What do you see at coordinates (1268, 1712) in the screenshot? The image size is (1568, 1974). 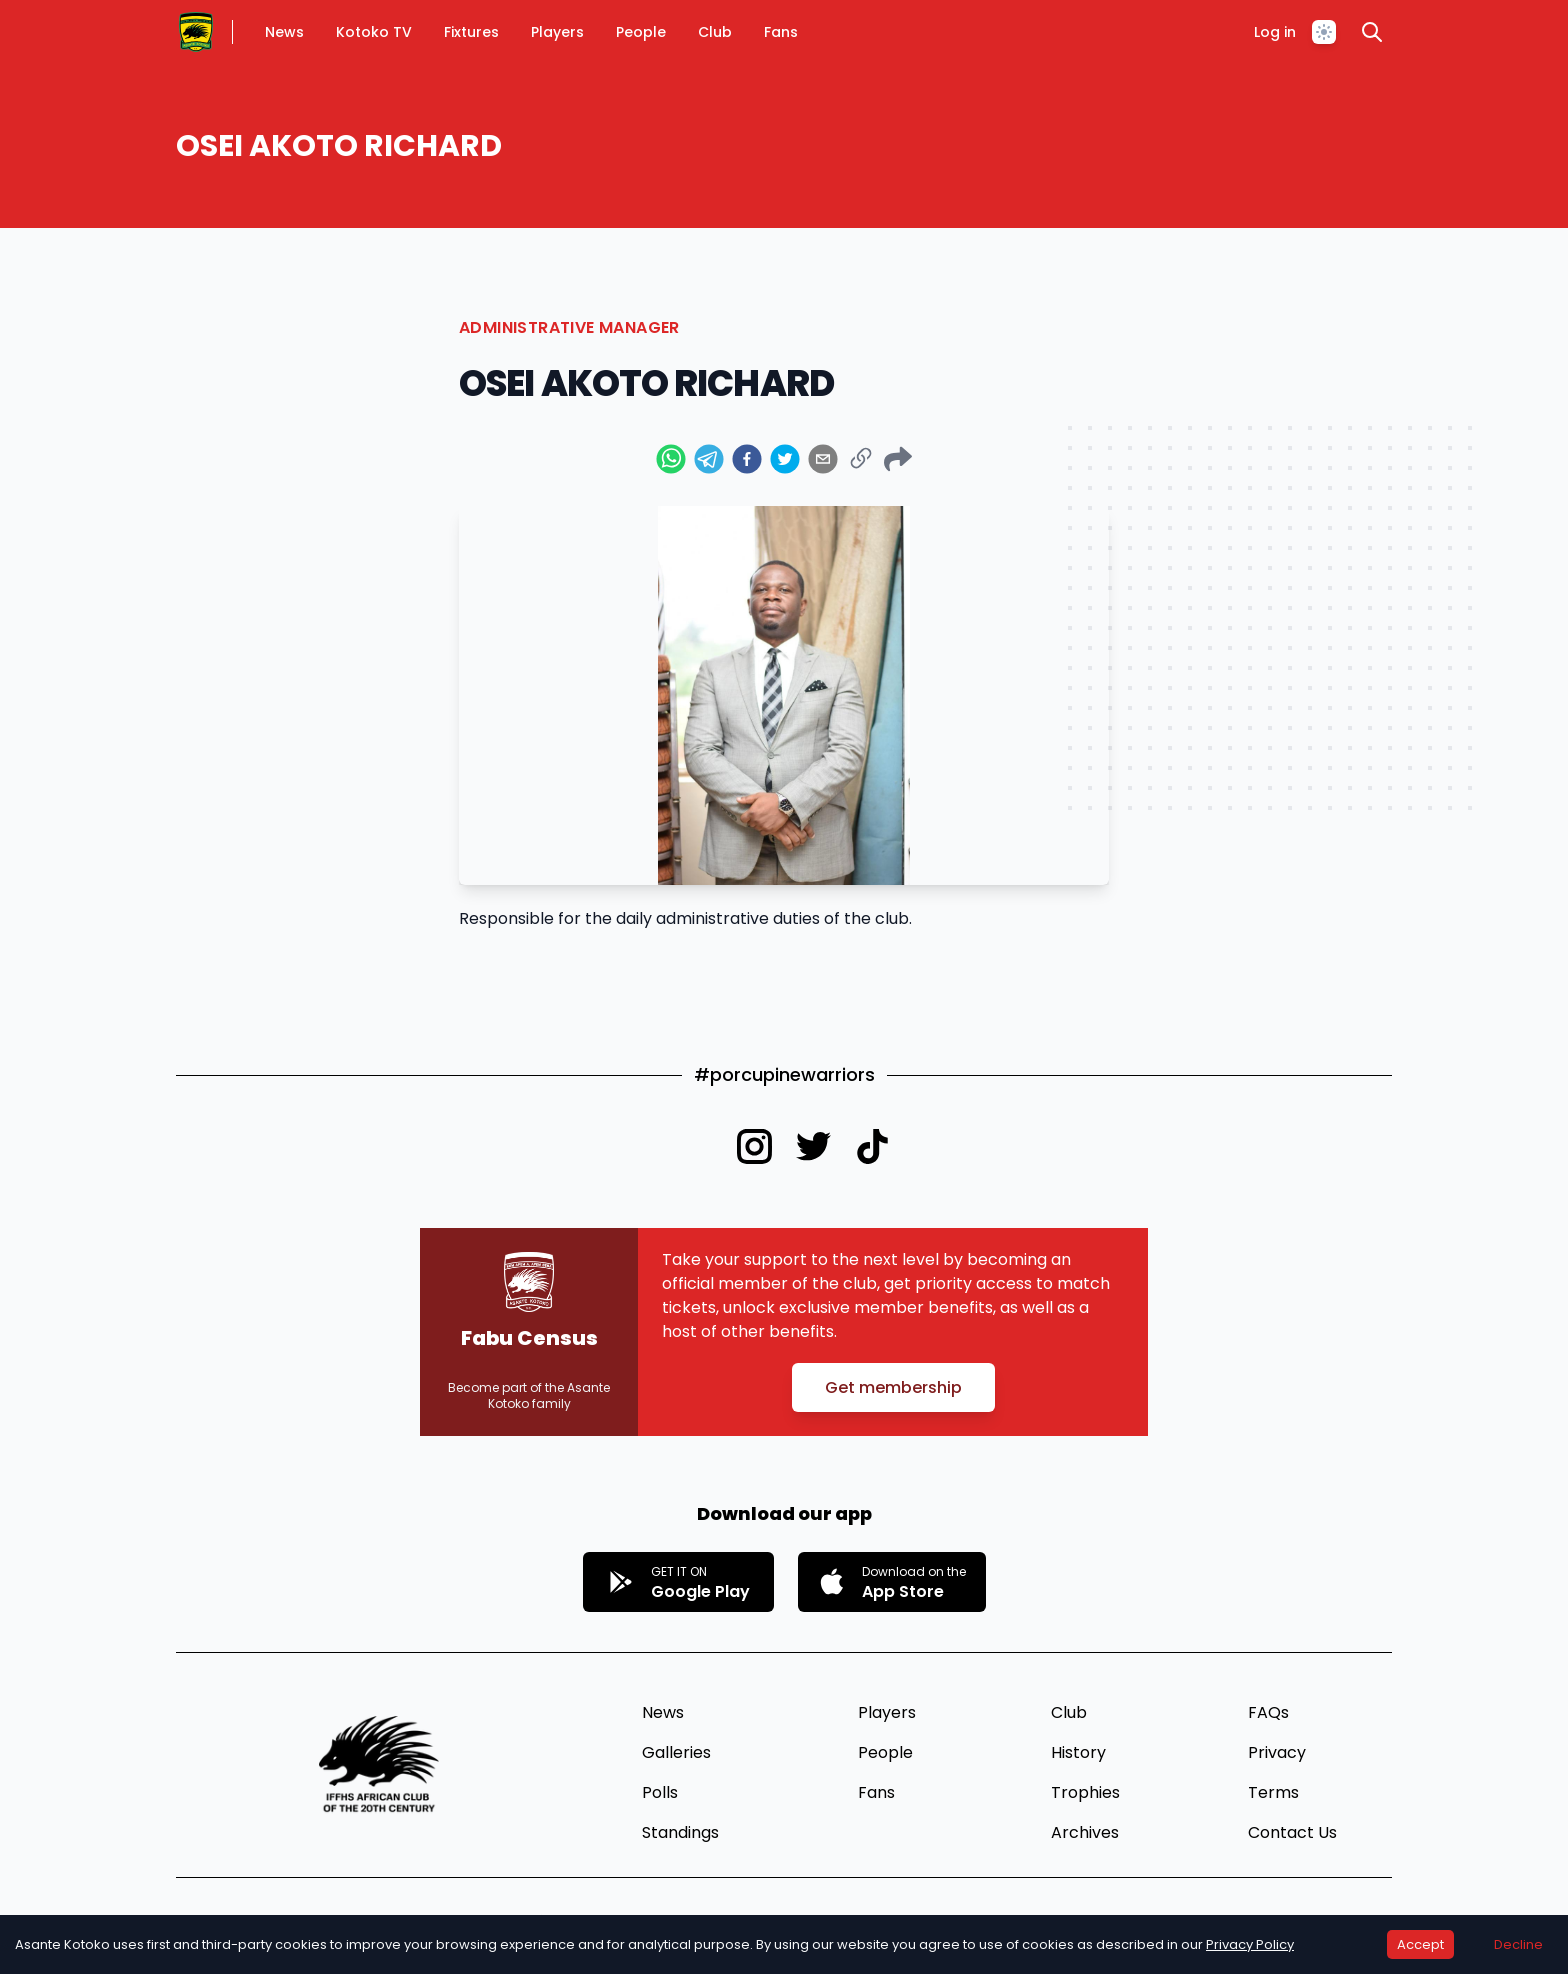 I see `FAQs` at bounding box center [1268, 1712].